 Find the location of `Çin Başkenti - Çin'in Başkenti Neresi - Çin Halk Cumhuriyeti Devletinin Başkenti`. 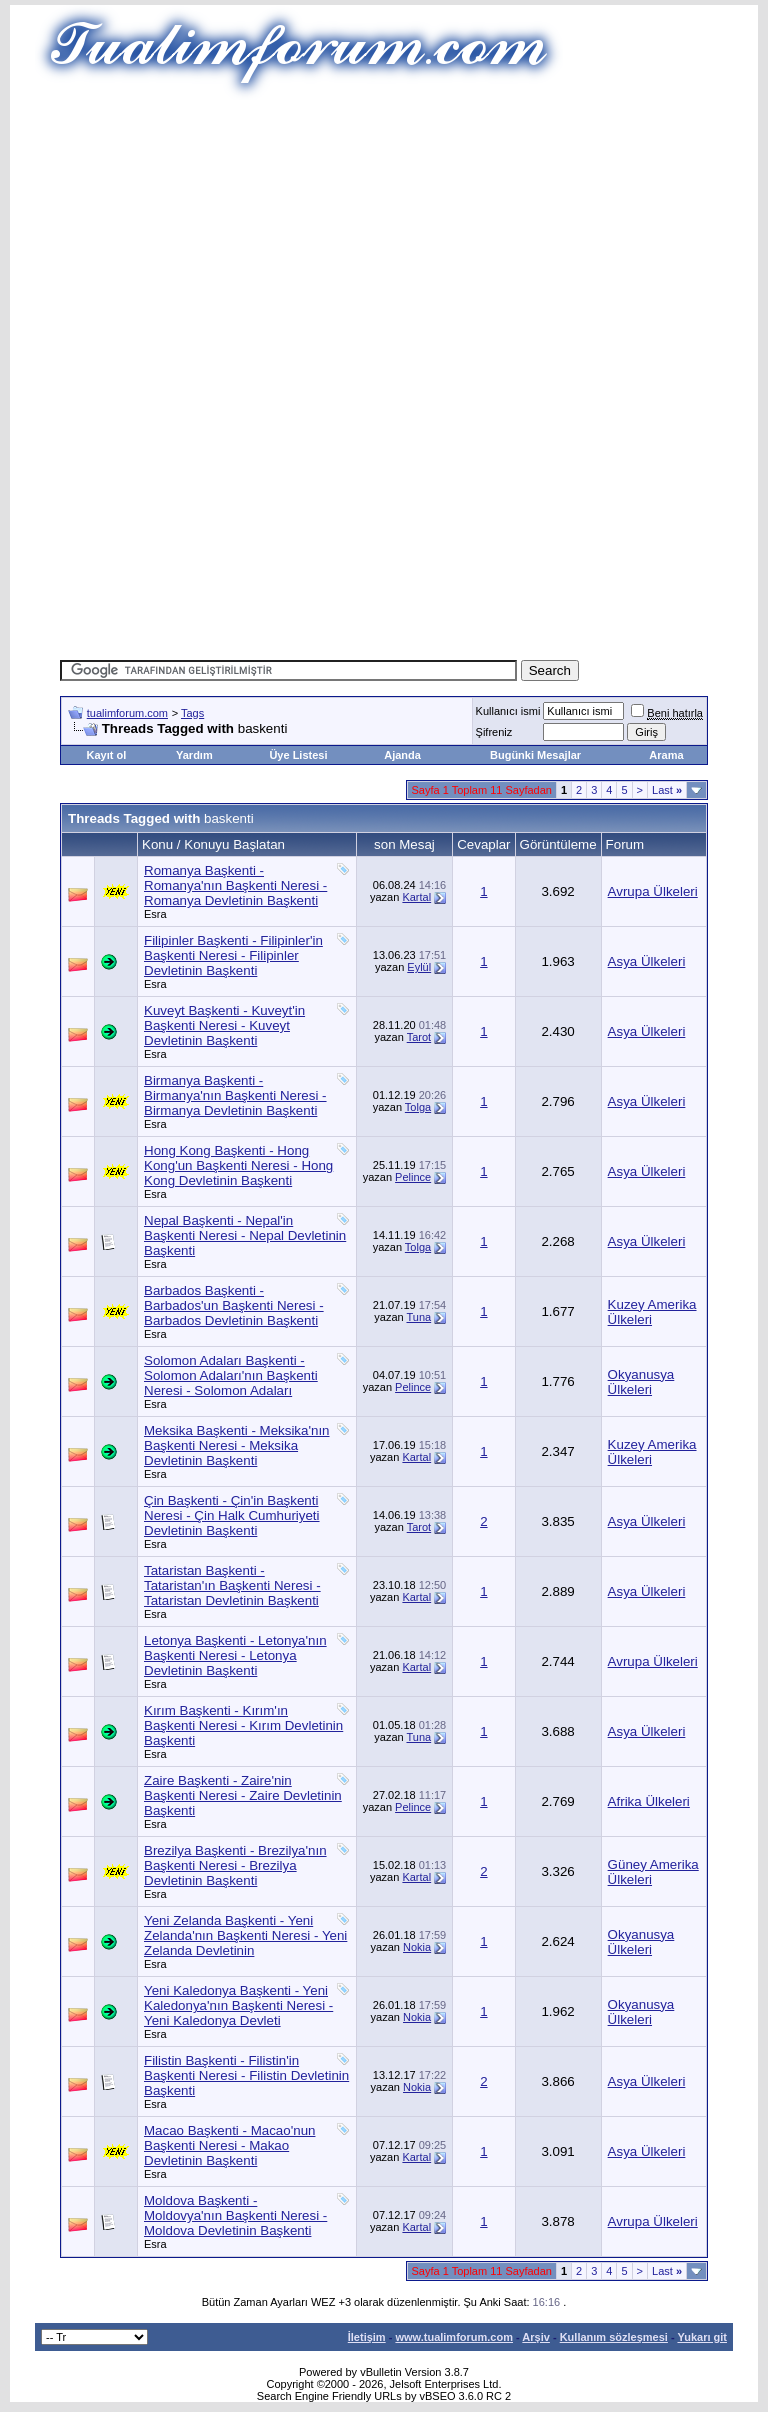

Çin Başkenti - Çin'in Başkenti Neresi - Çin Halk Cumhuriyeti Devletinin Başkenti is located at coordinates (232, 1515).